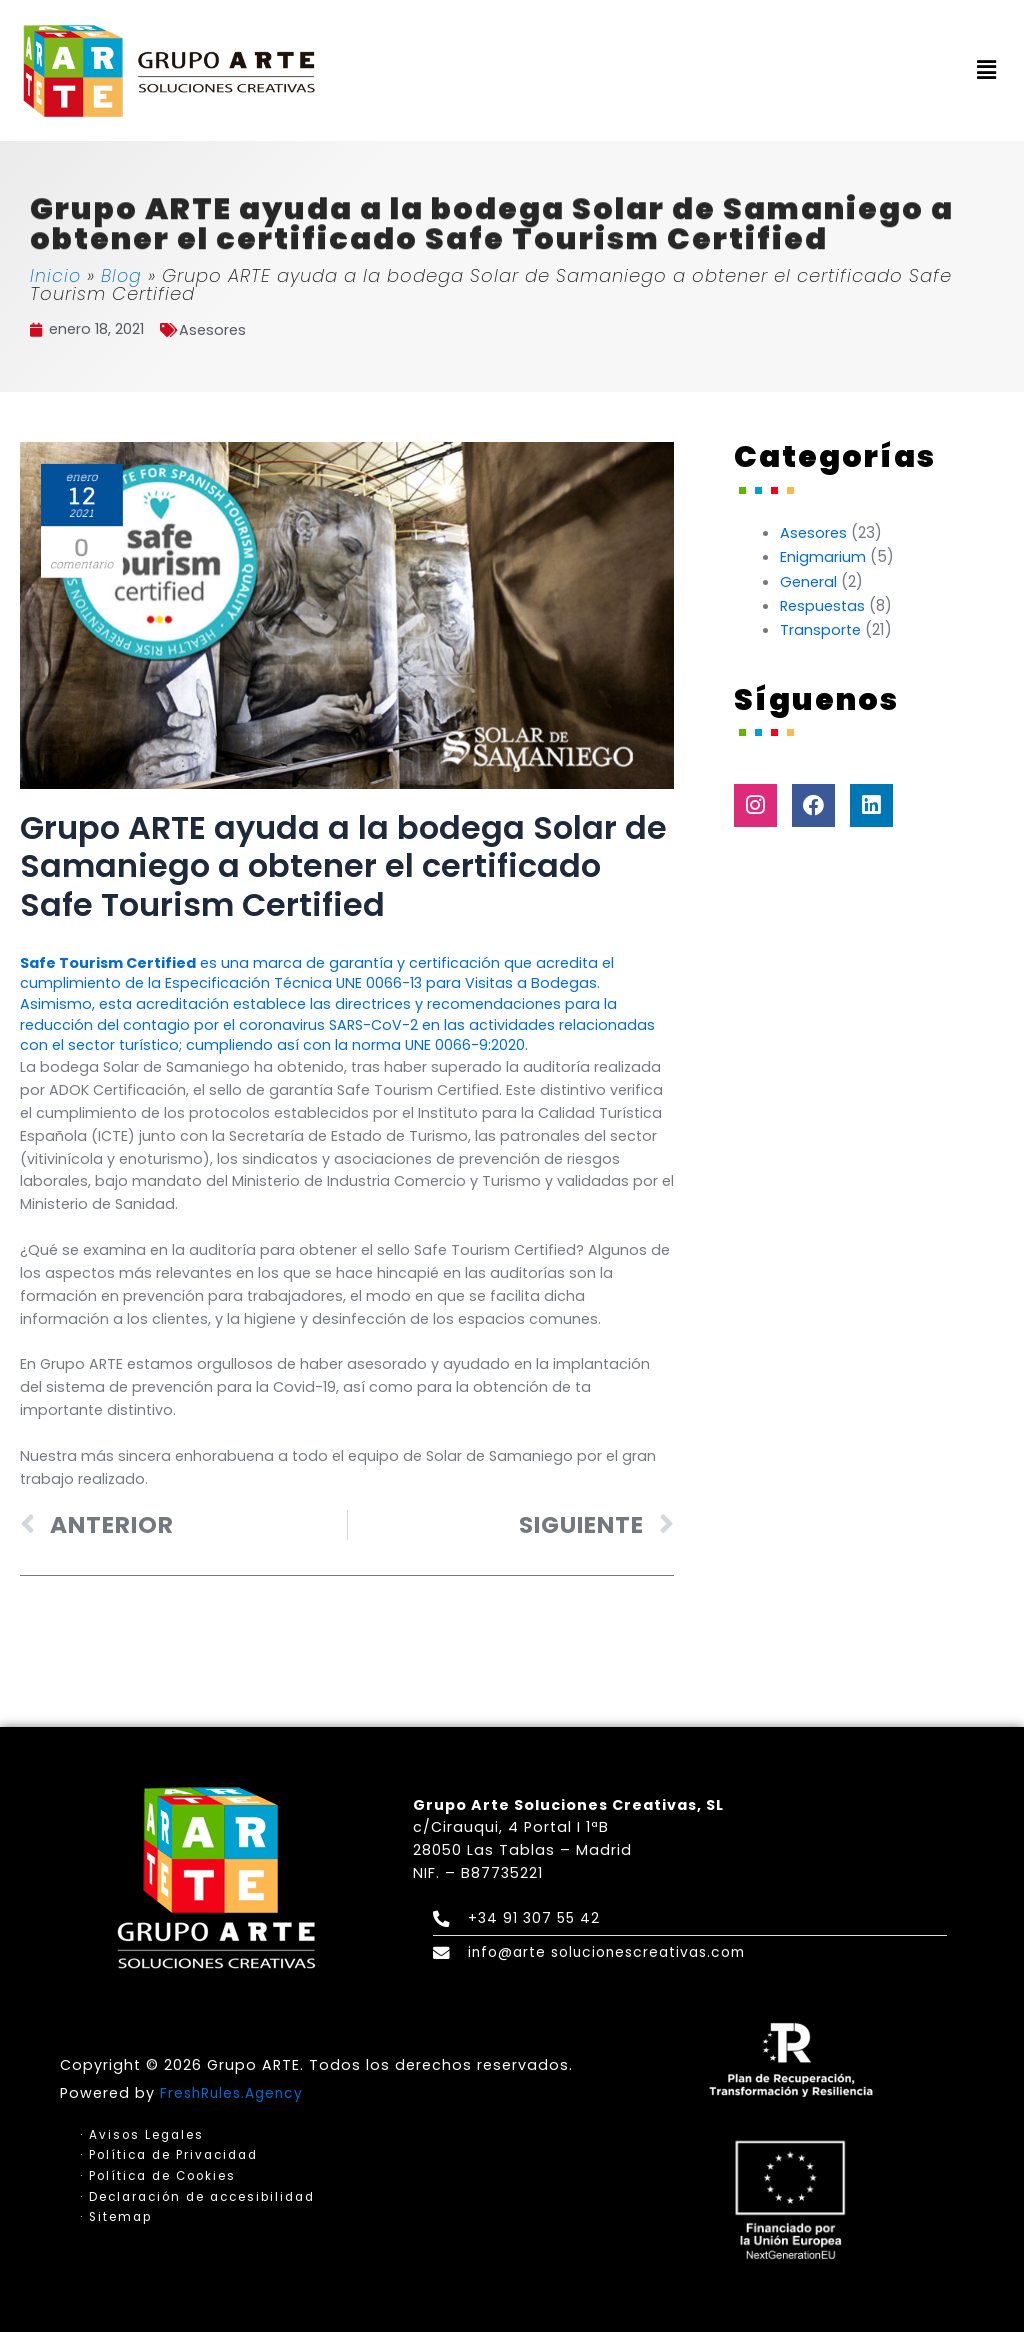 Image resolution: width=1024 pixels, height=2332 pixels. Describe the element at coordinates (809, 580) in the screenshot. I see `General` at that location.